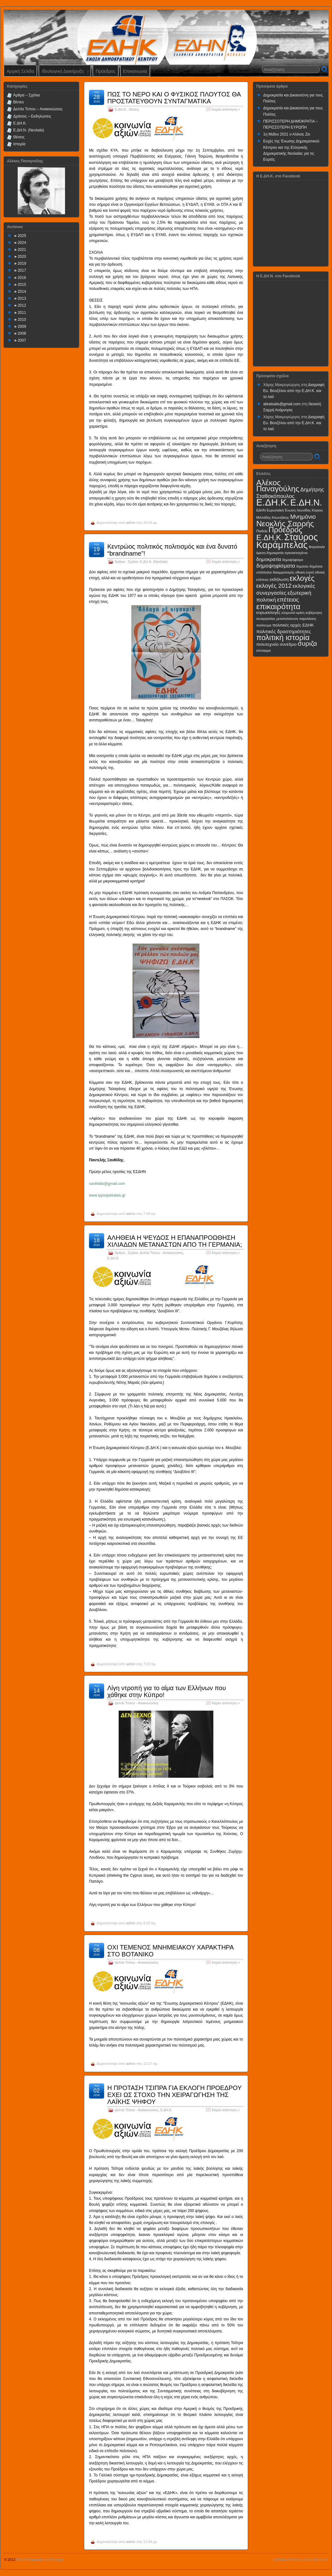  Describe the element at coordinates (22, 256) in the screenshot. I see `2020` at that location.